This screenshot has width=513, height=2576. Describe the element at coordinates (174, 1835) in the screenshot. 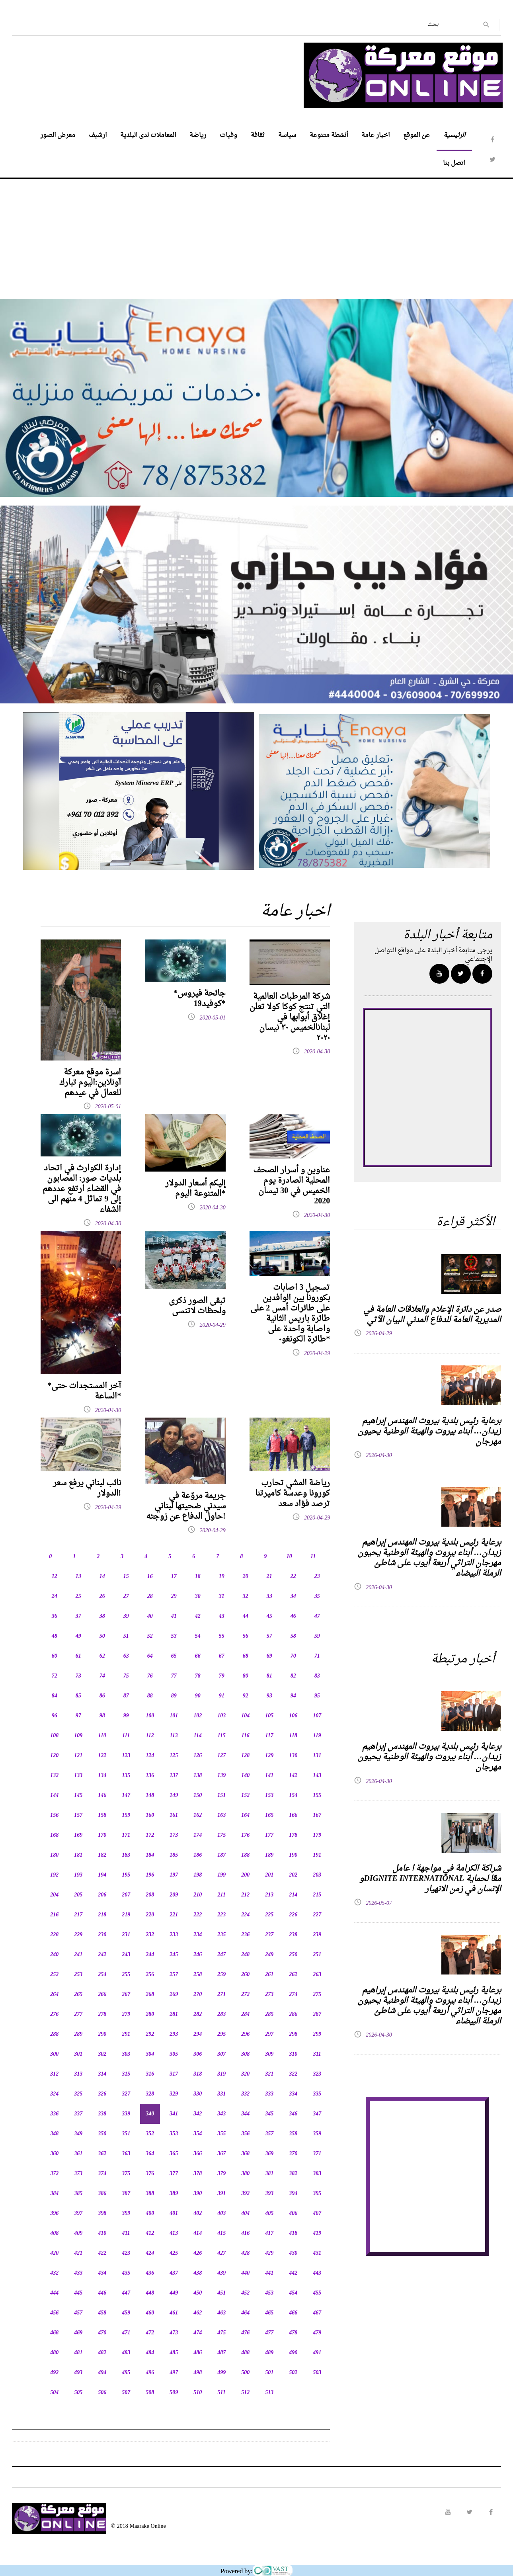

I see `173` at that location.